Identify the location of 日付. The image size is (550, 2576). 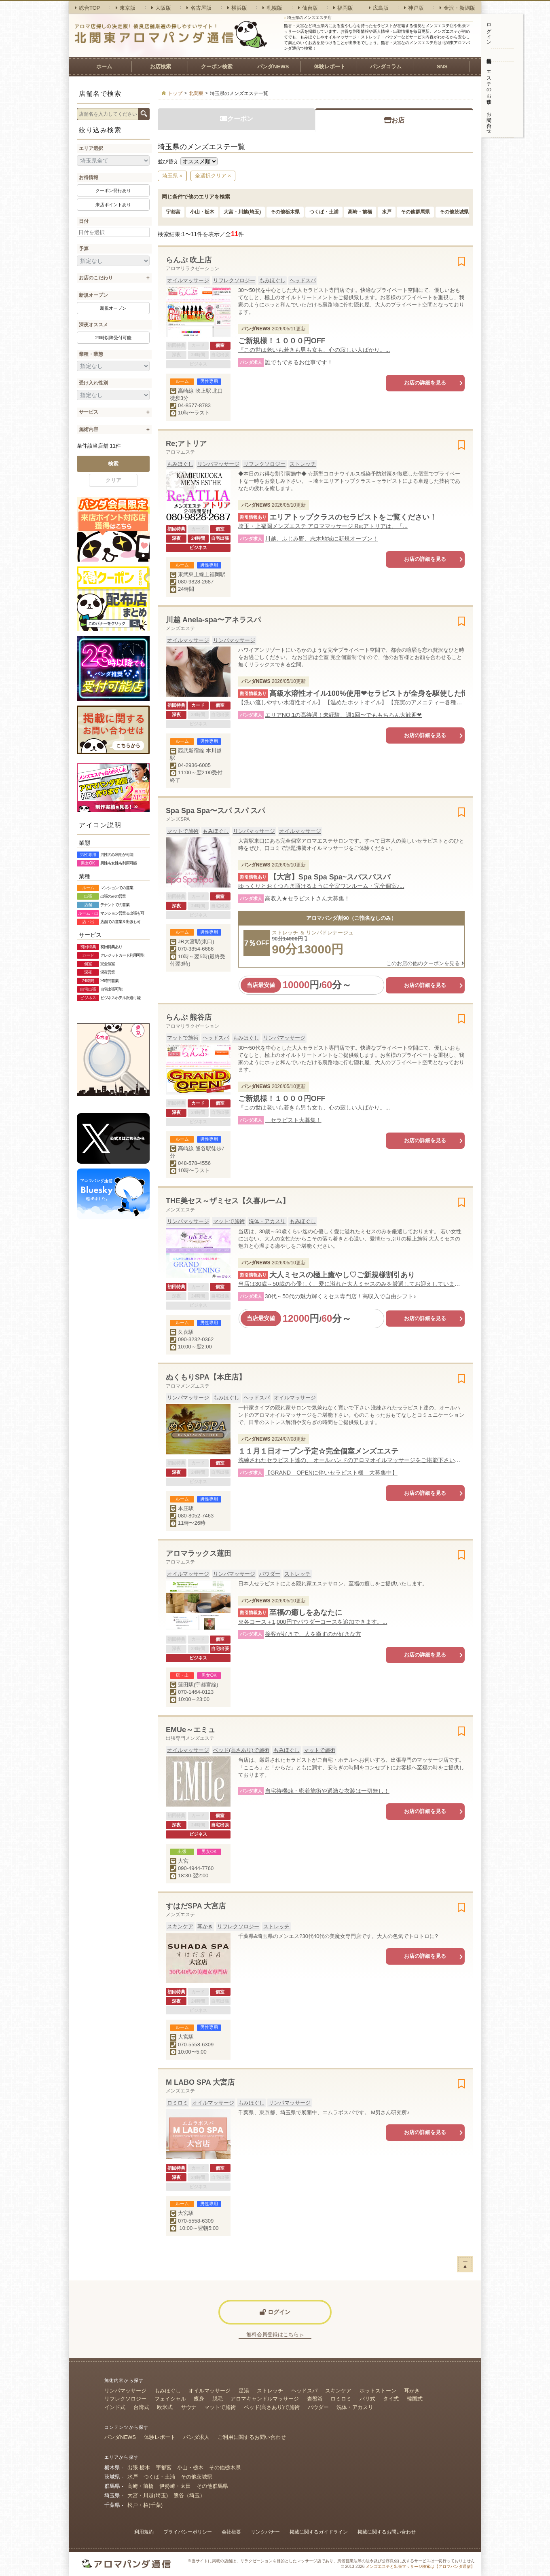
(84, 221).